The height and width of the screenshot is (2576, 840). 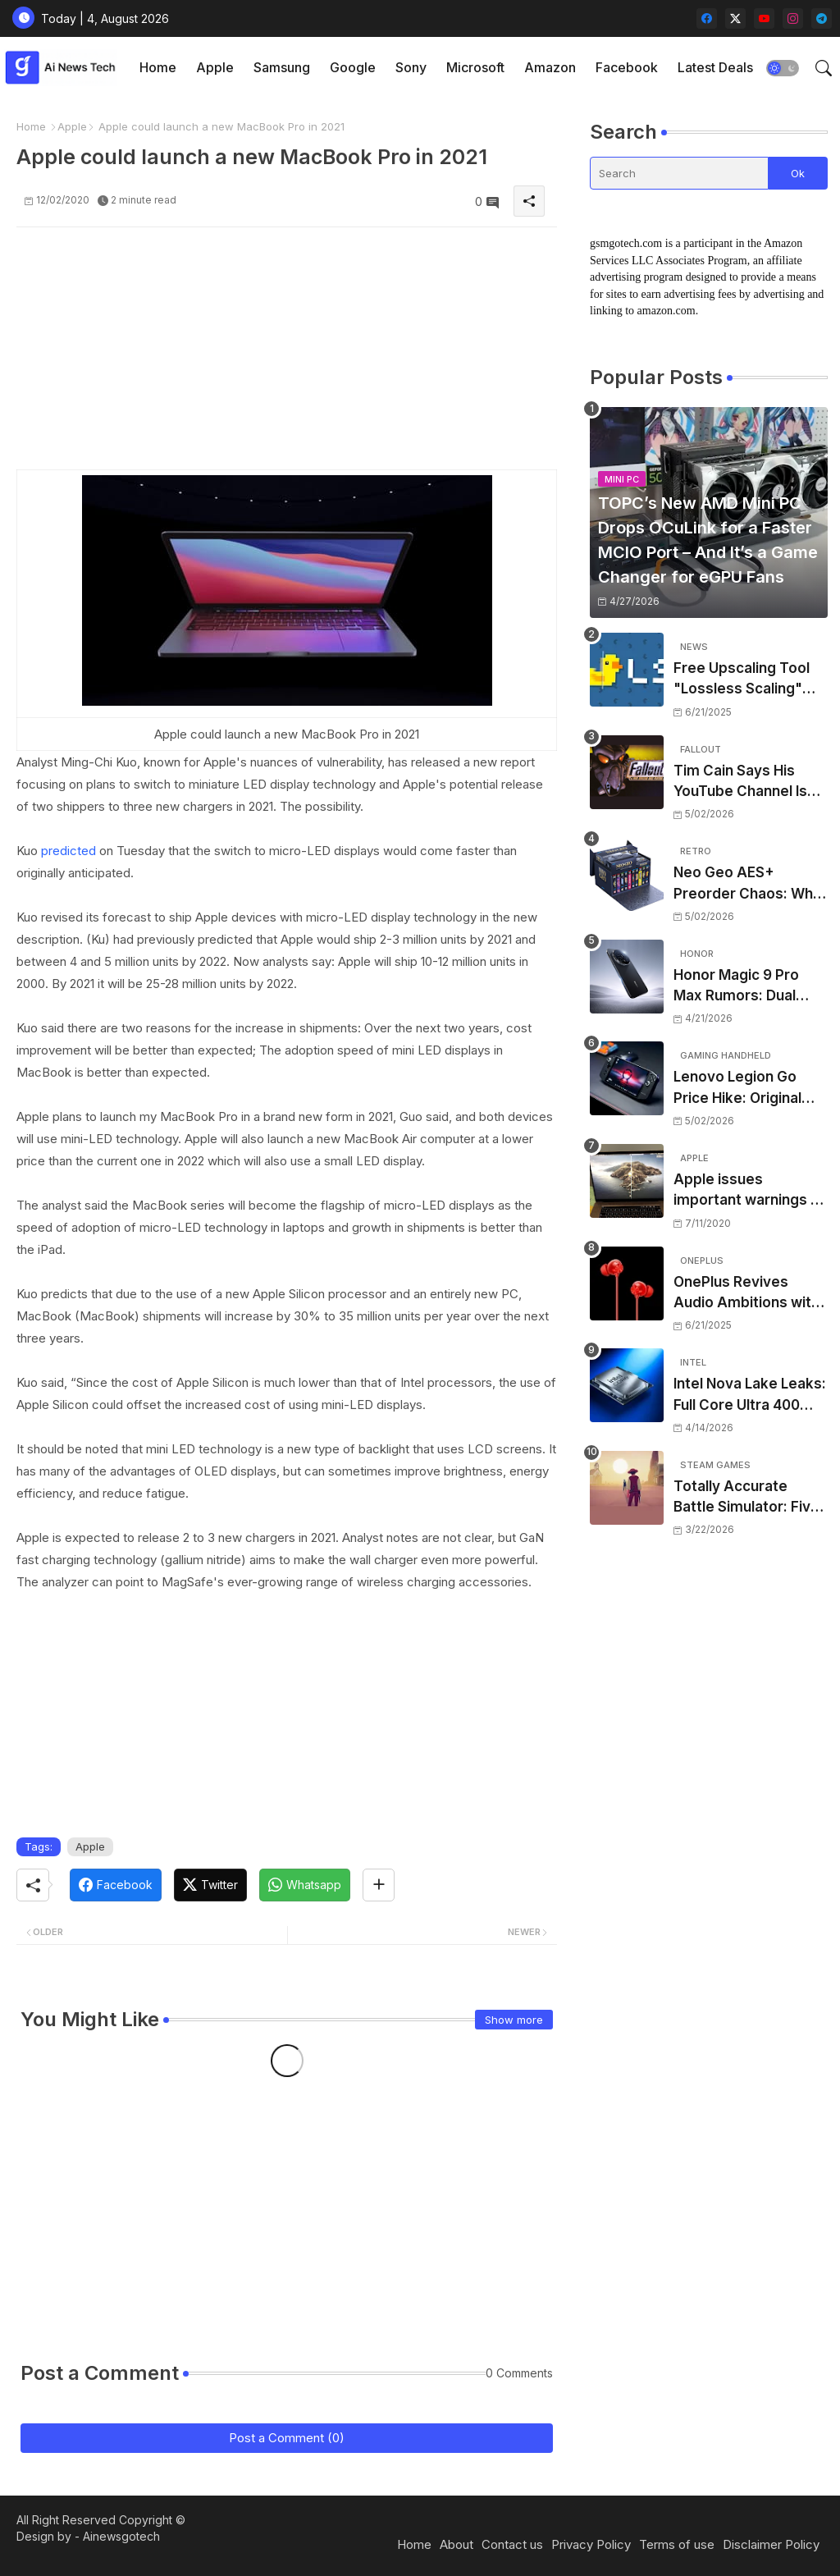 What do you see at coordinates (749, 1395) in the screenshot?
I see `Intel Nova Lake Leaks: Full Core Ultra 400 Desktop CPU Lineup Revealed – Up to 52 Cores, bLLC, and Confusing TDPs` at bounding box center [749, 1395].